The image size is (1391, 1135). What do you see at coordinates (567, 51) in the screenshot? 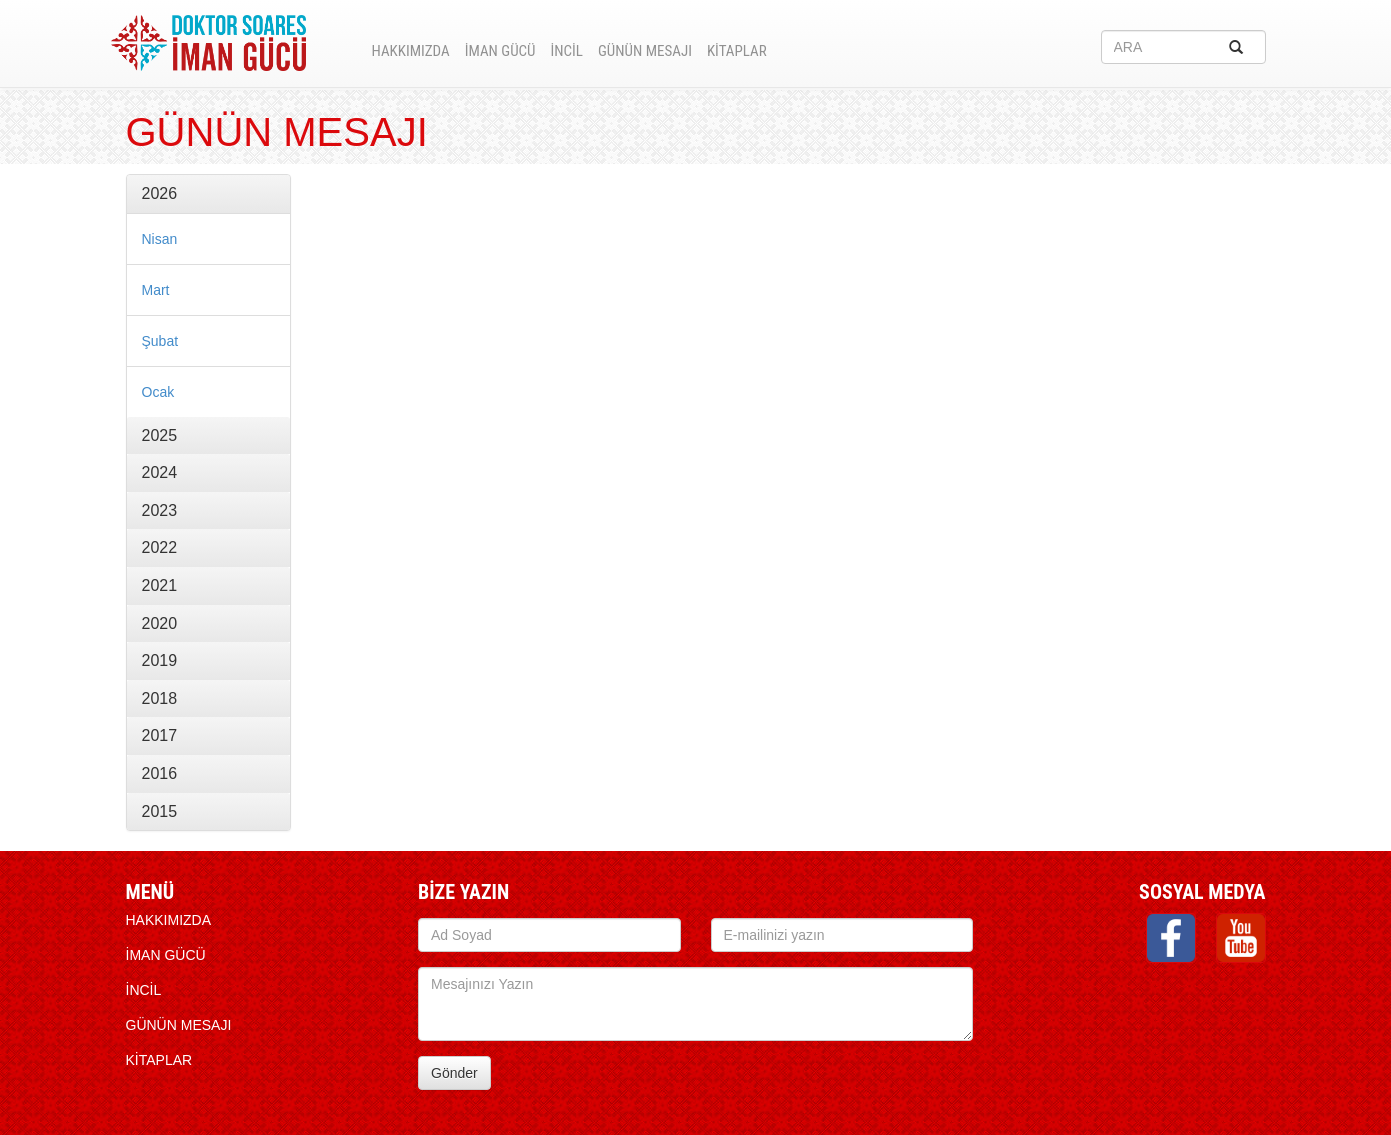
I see `İNCİL` at bounding box center [567, 51].